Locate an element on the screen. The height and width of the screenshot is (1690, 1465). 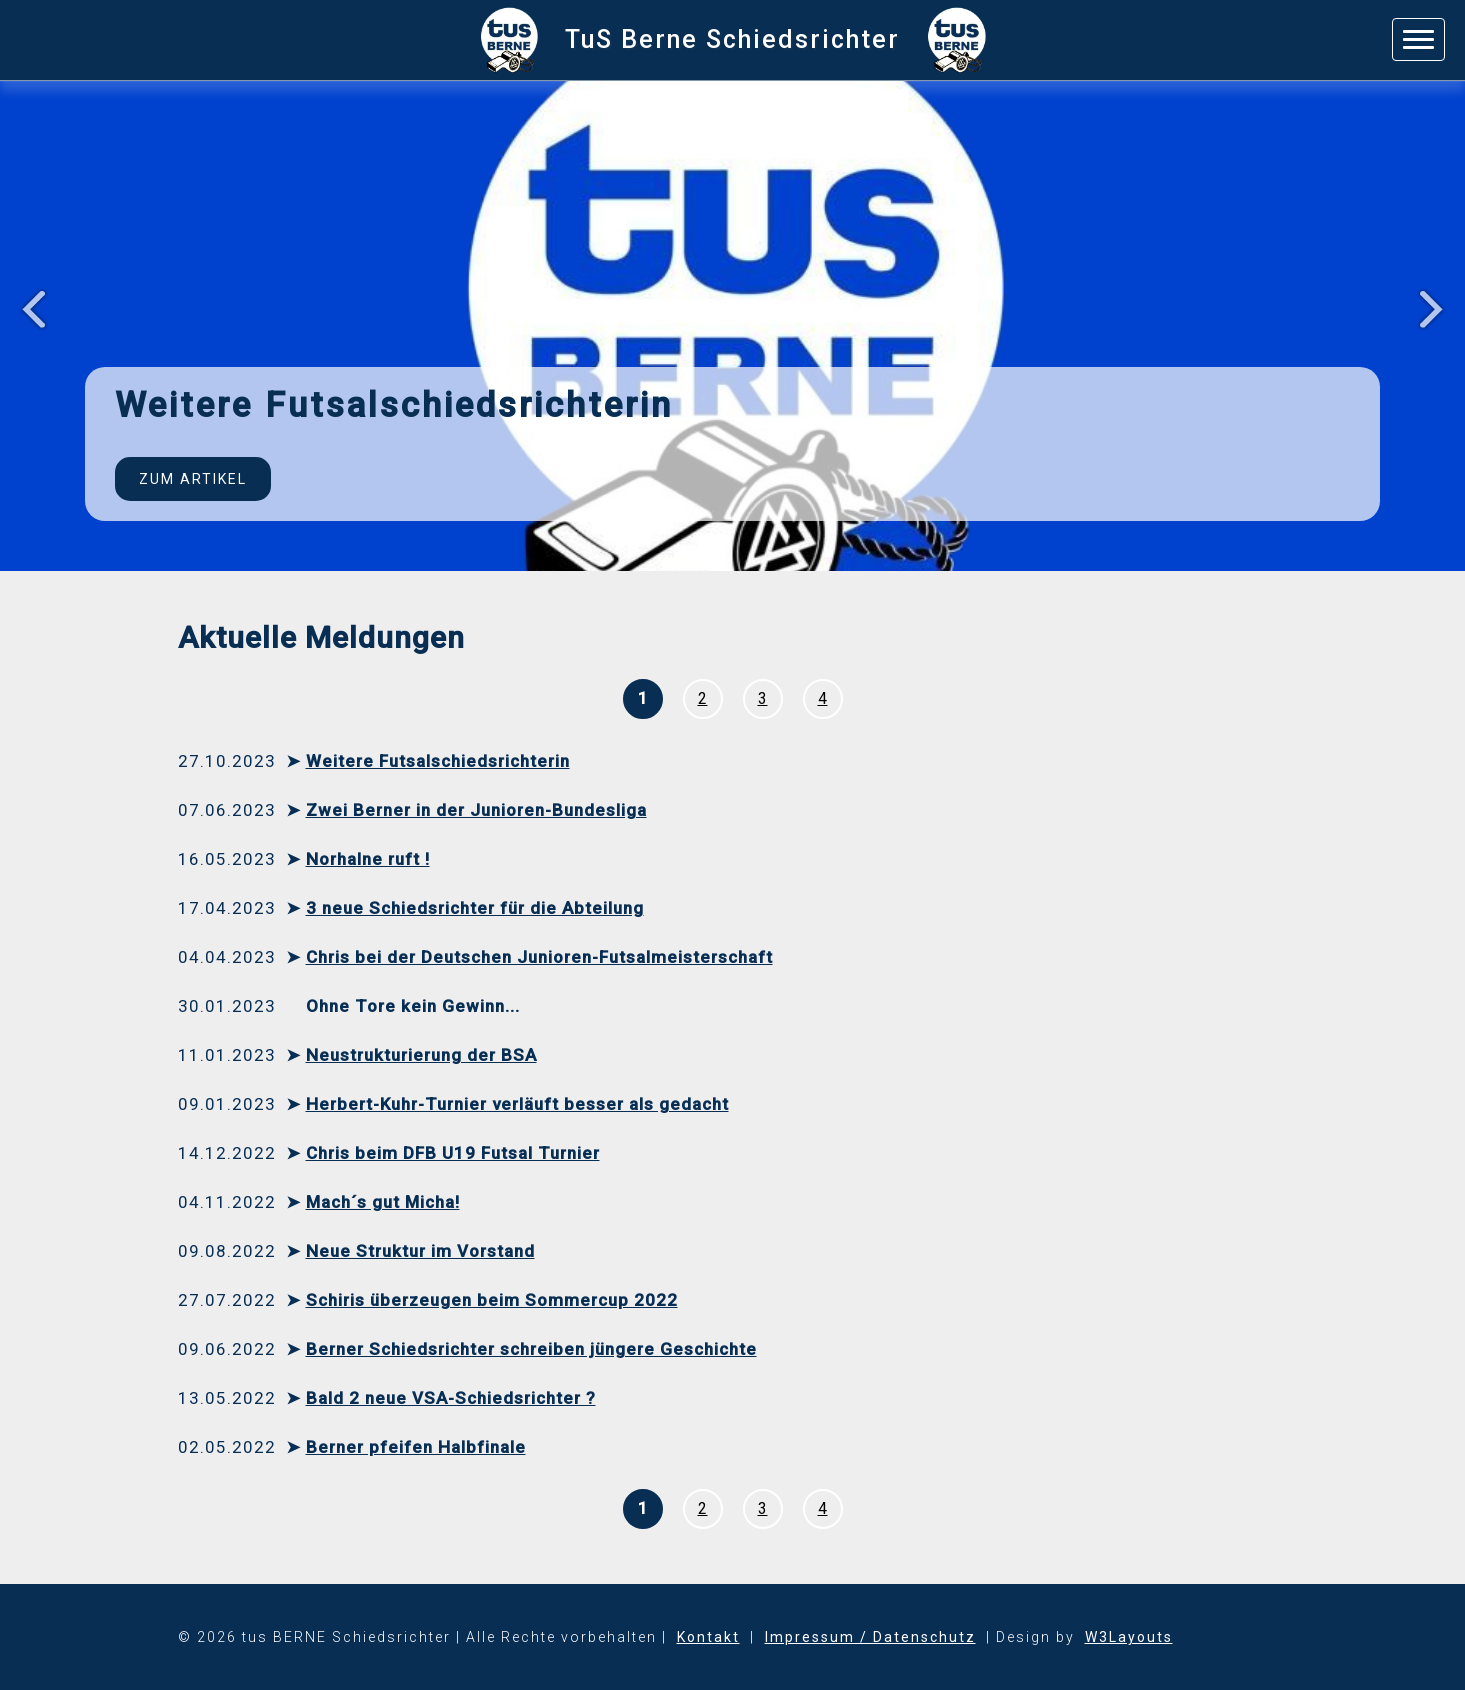
Chris beim DFB U19 Futsal Turnier is located at coordinates (453, 1153).